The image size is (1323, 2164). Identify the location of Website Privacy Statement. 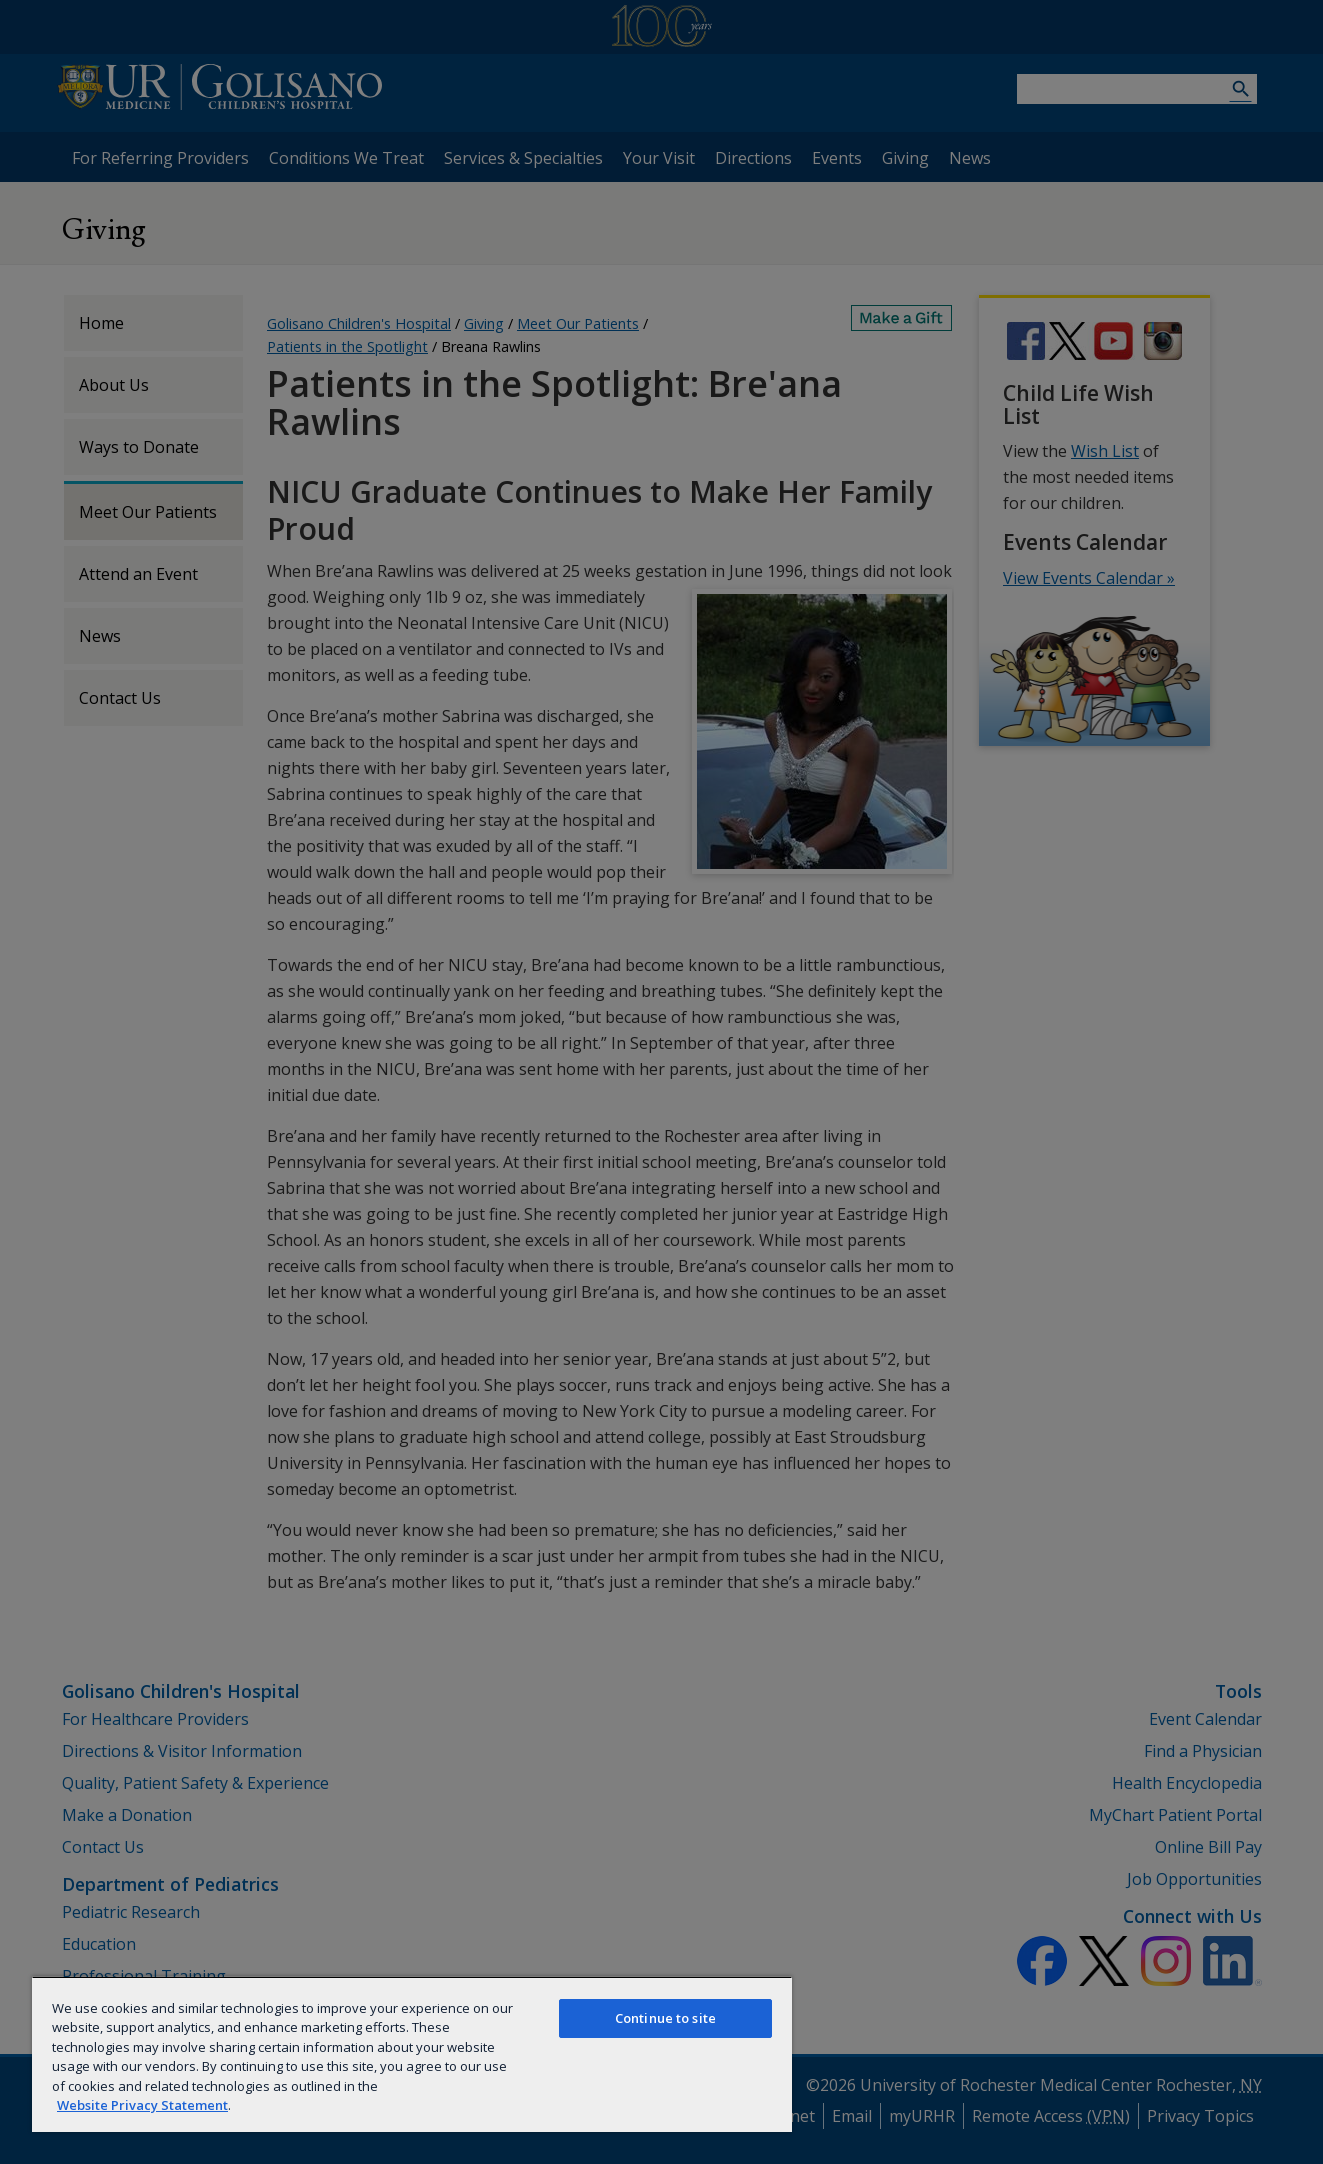
(142, 2105).